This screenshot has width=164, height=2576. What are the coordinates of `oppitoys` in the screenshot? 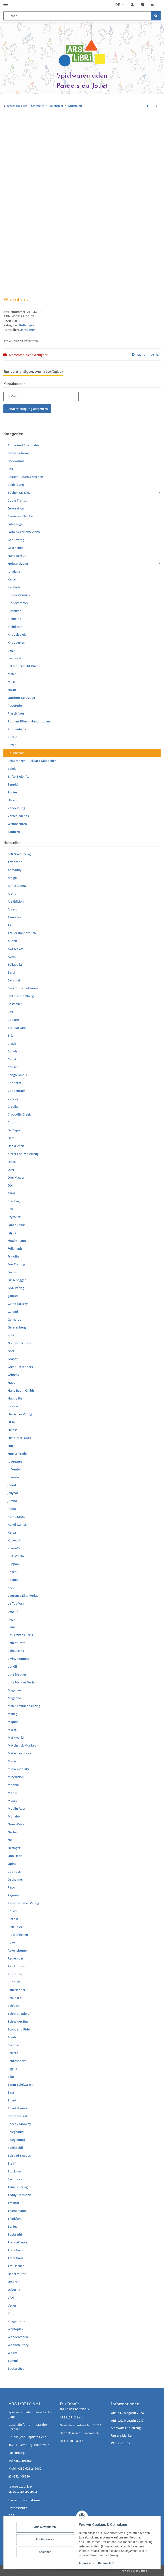 It's located at (14, 1872).